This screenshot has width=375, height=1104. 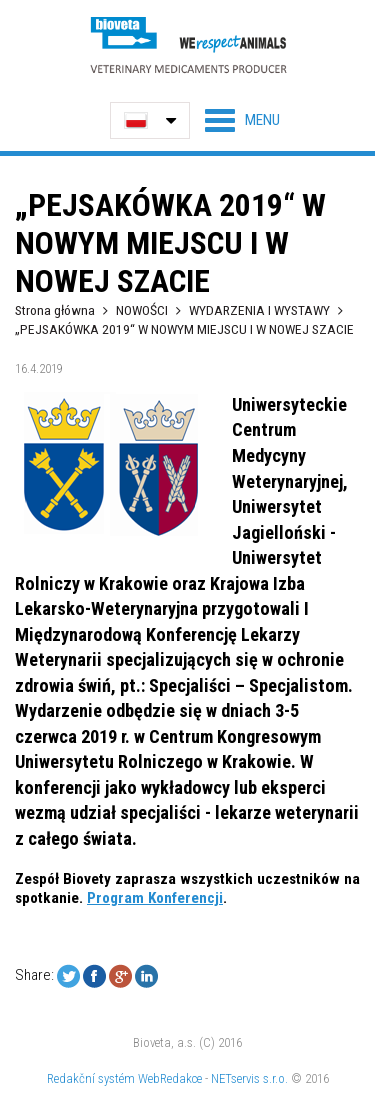 I want to click on NOWOŚCI, so click(x=143, y=310).